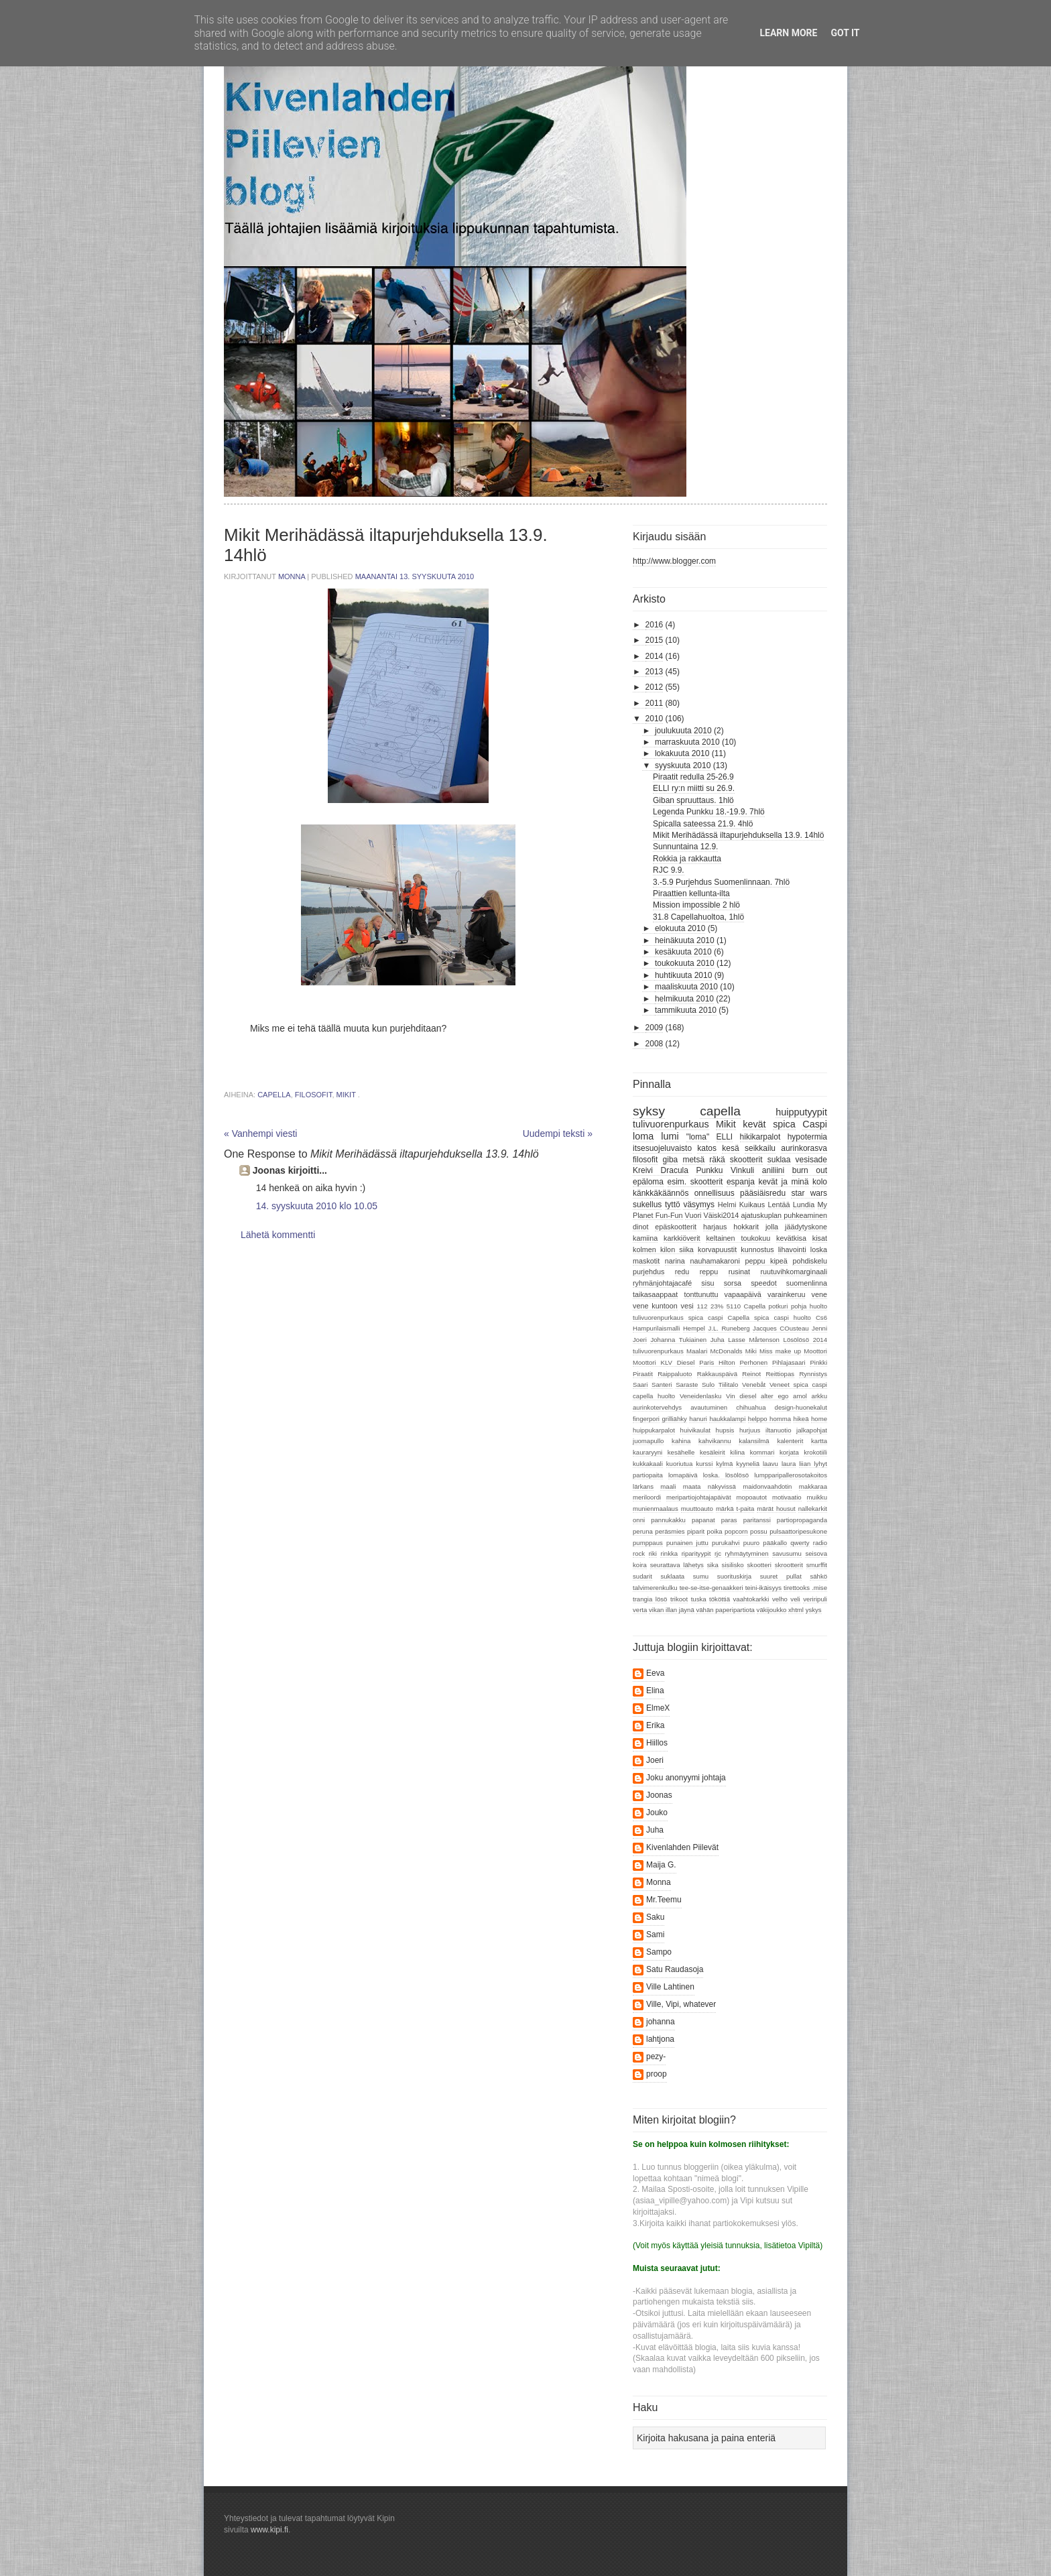  Describe the element at coordinates (793, 1272) in the screenshot. I see `ruutuvihkomarginaali` at that location.